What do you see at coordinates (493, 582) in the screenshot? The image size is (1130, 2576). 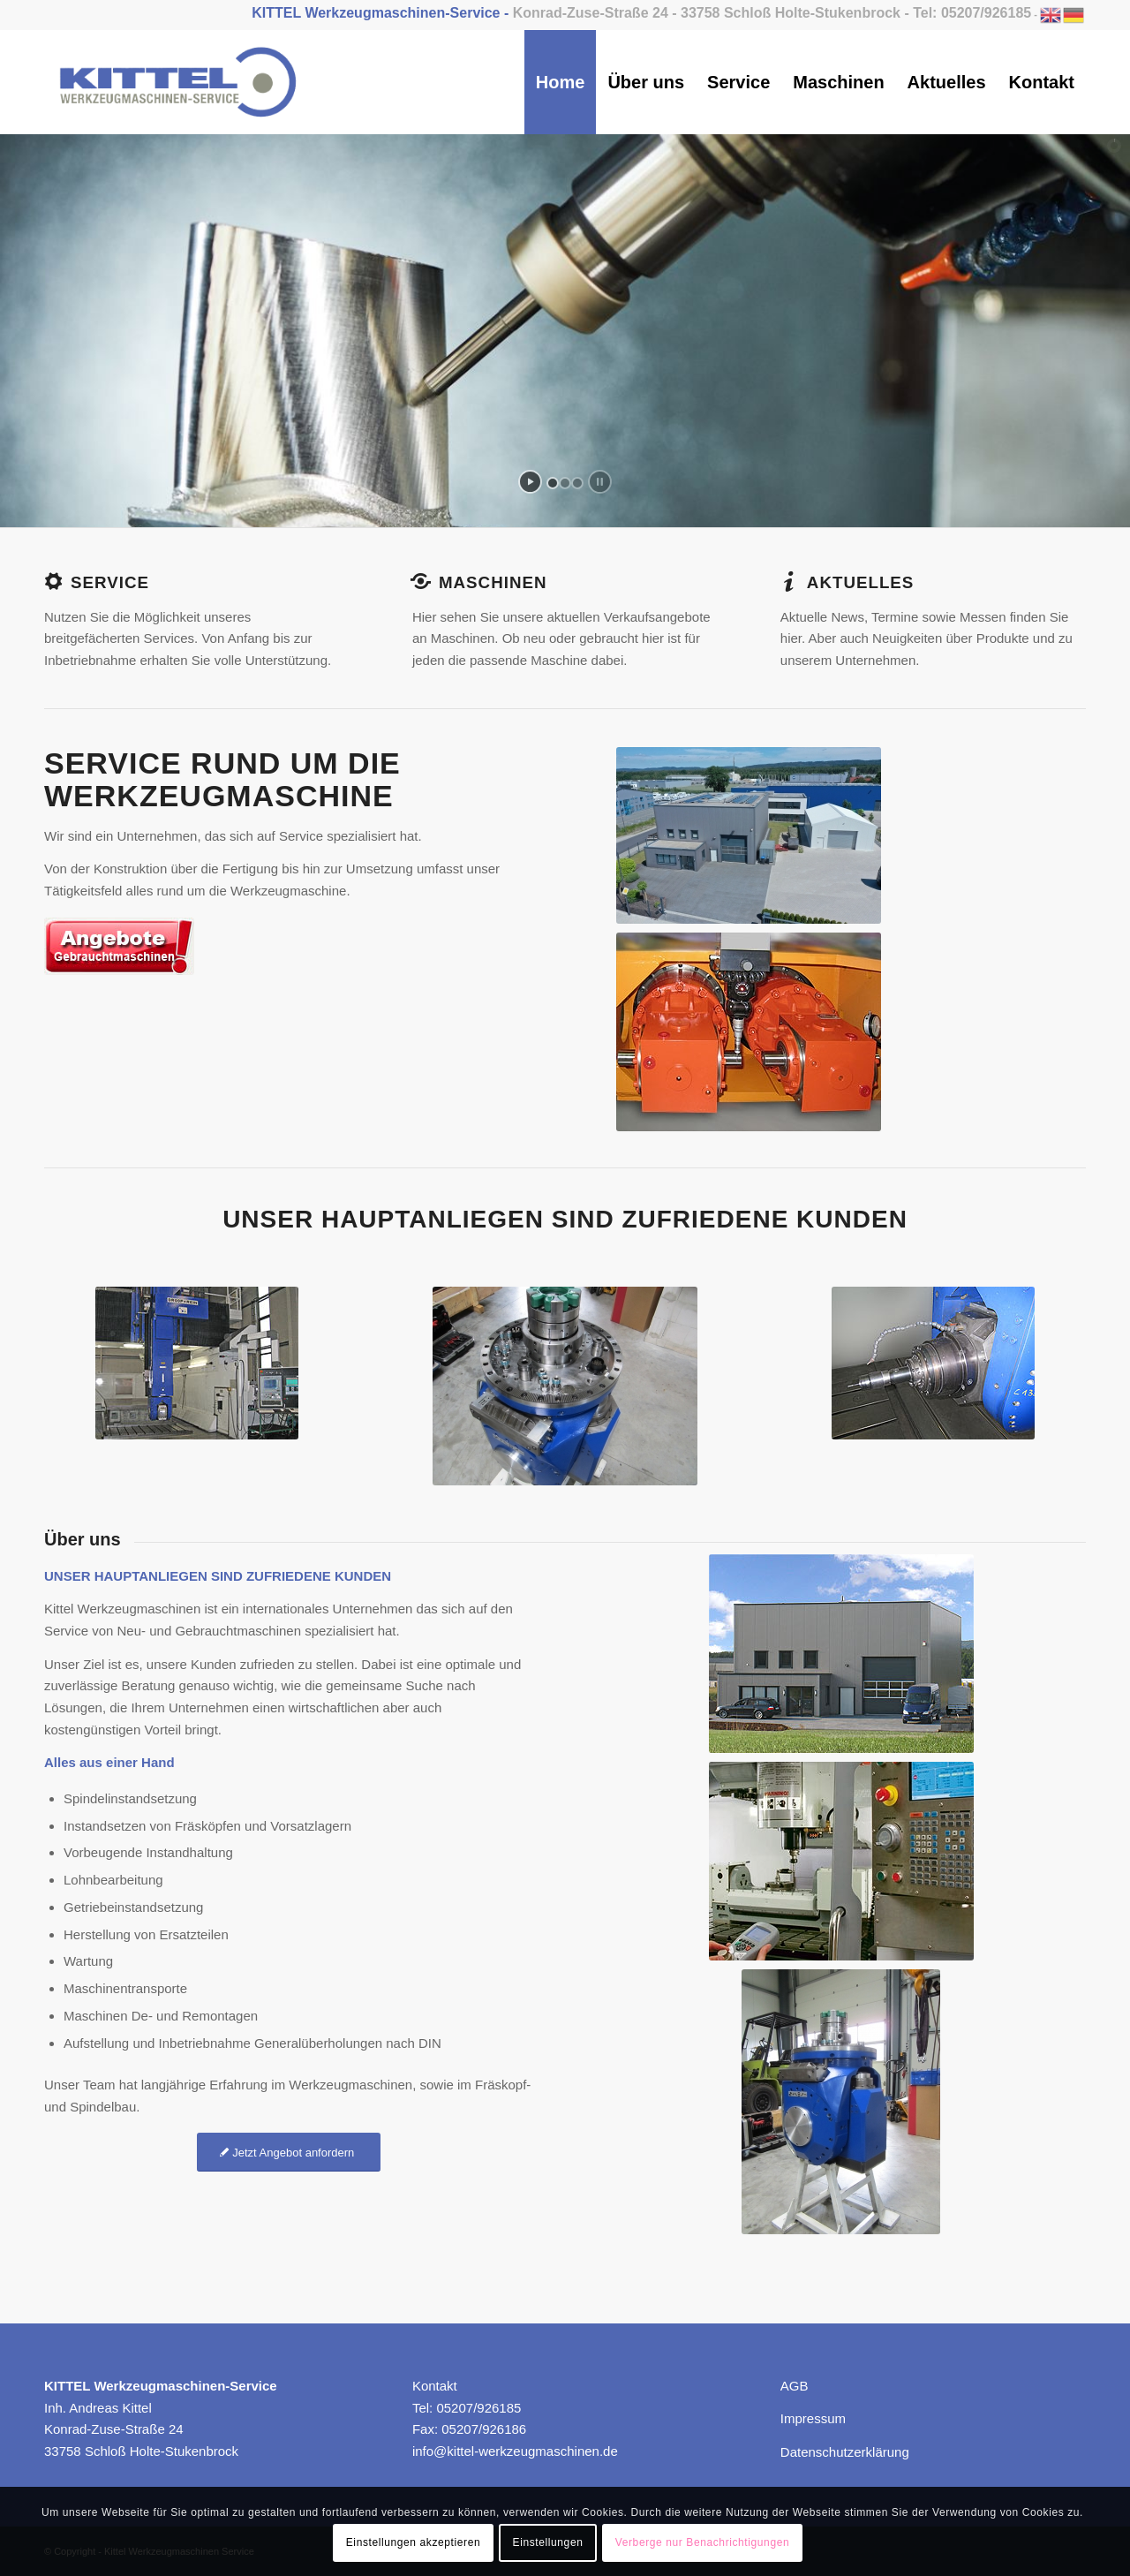 I see `Maschinen` at bounding box center [493, 582].